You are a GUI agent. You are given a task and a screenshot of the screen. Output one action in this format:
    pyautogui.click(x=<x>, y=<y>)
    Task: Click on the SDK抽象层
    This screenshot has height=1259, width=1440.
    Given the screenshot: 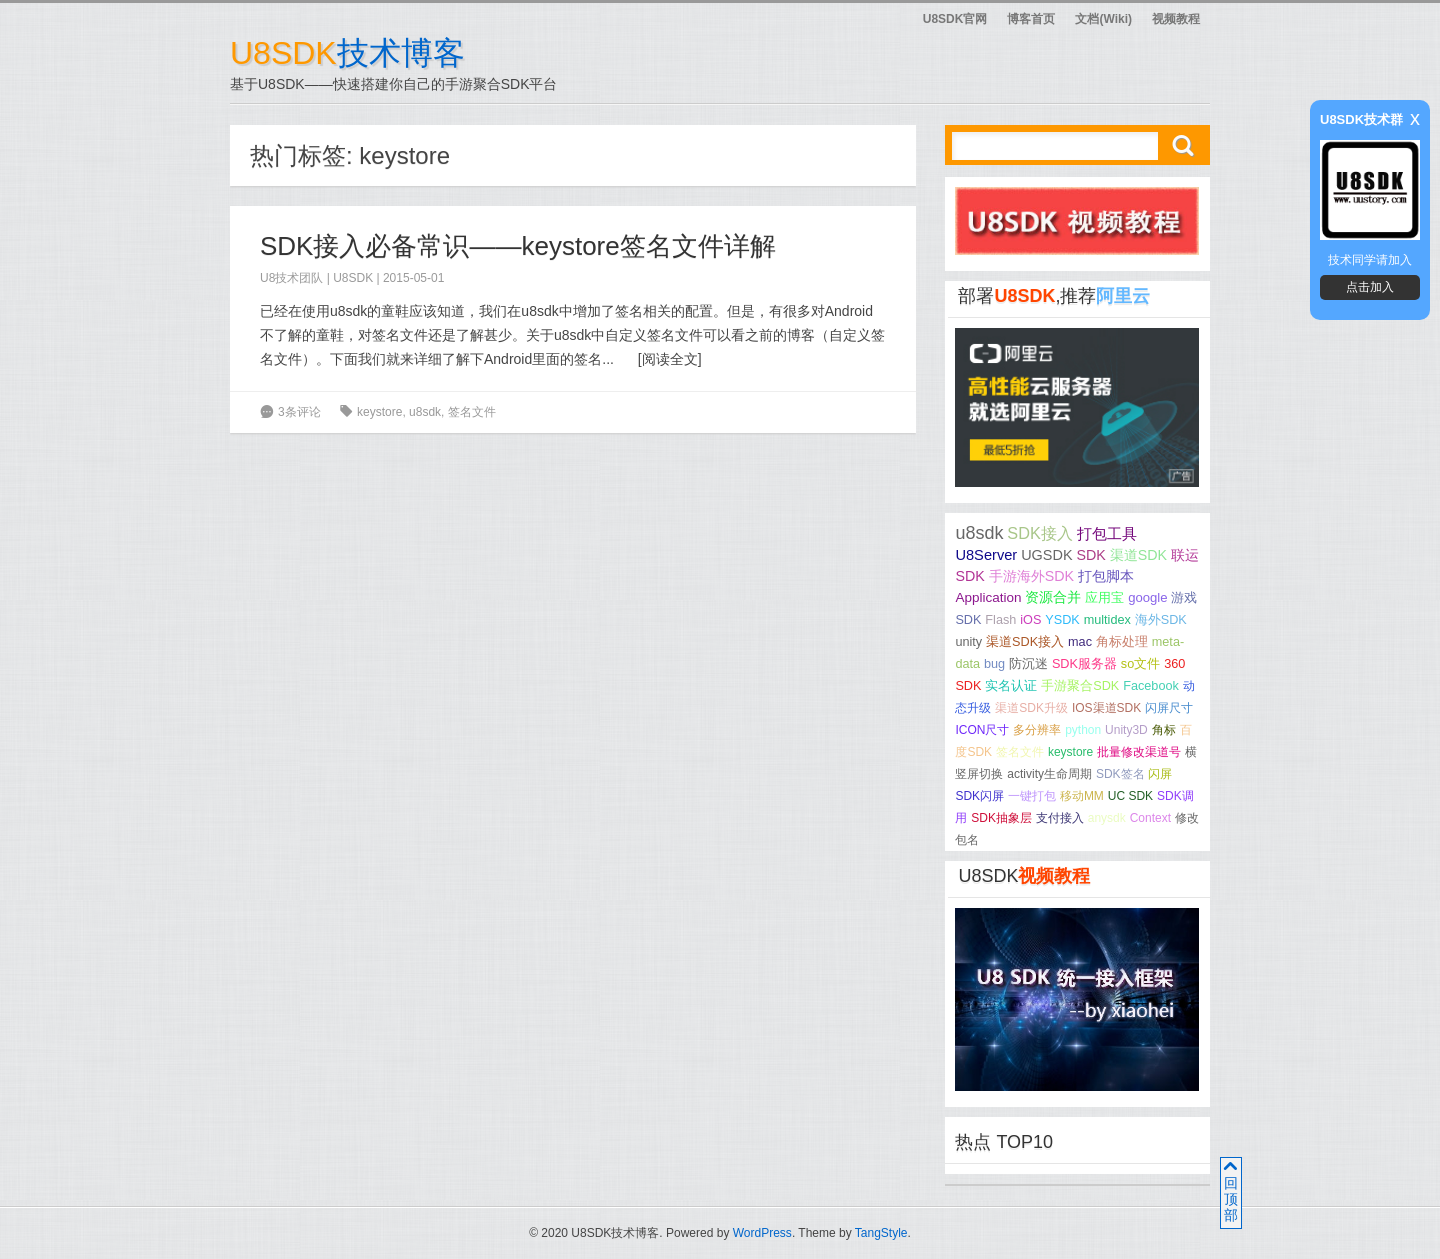 What is the action you would take?
    pyautogui.click(x=1001, y=818)
    